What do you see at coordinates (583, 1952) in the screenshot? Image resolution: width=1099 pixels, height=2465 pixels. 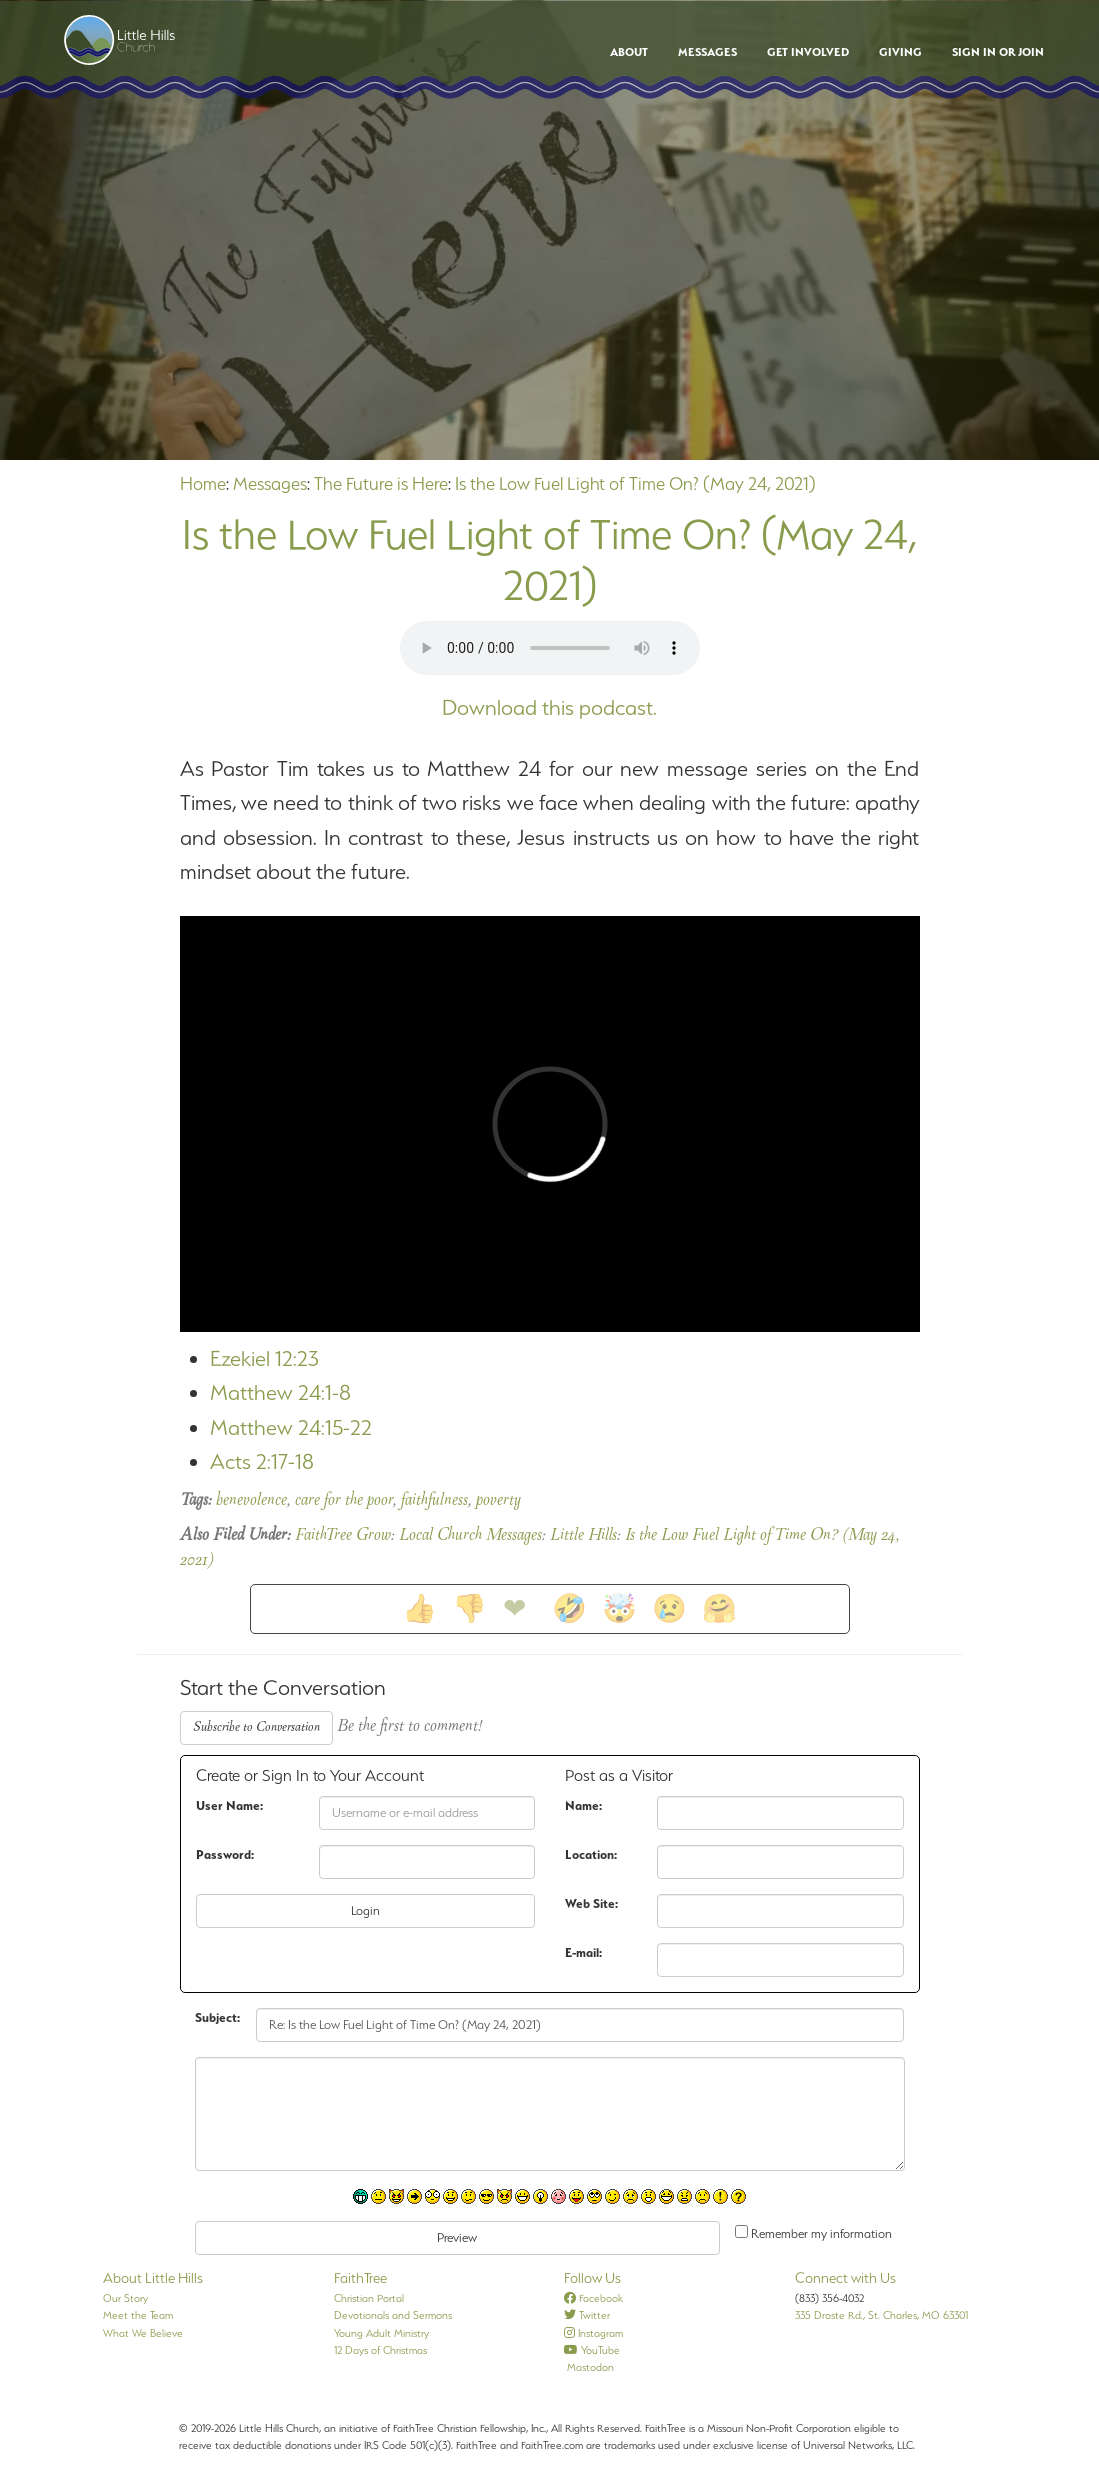 I see `E-mail:` at bounding box center [583, 1952].